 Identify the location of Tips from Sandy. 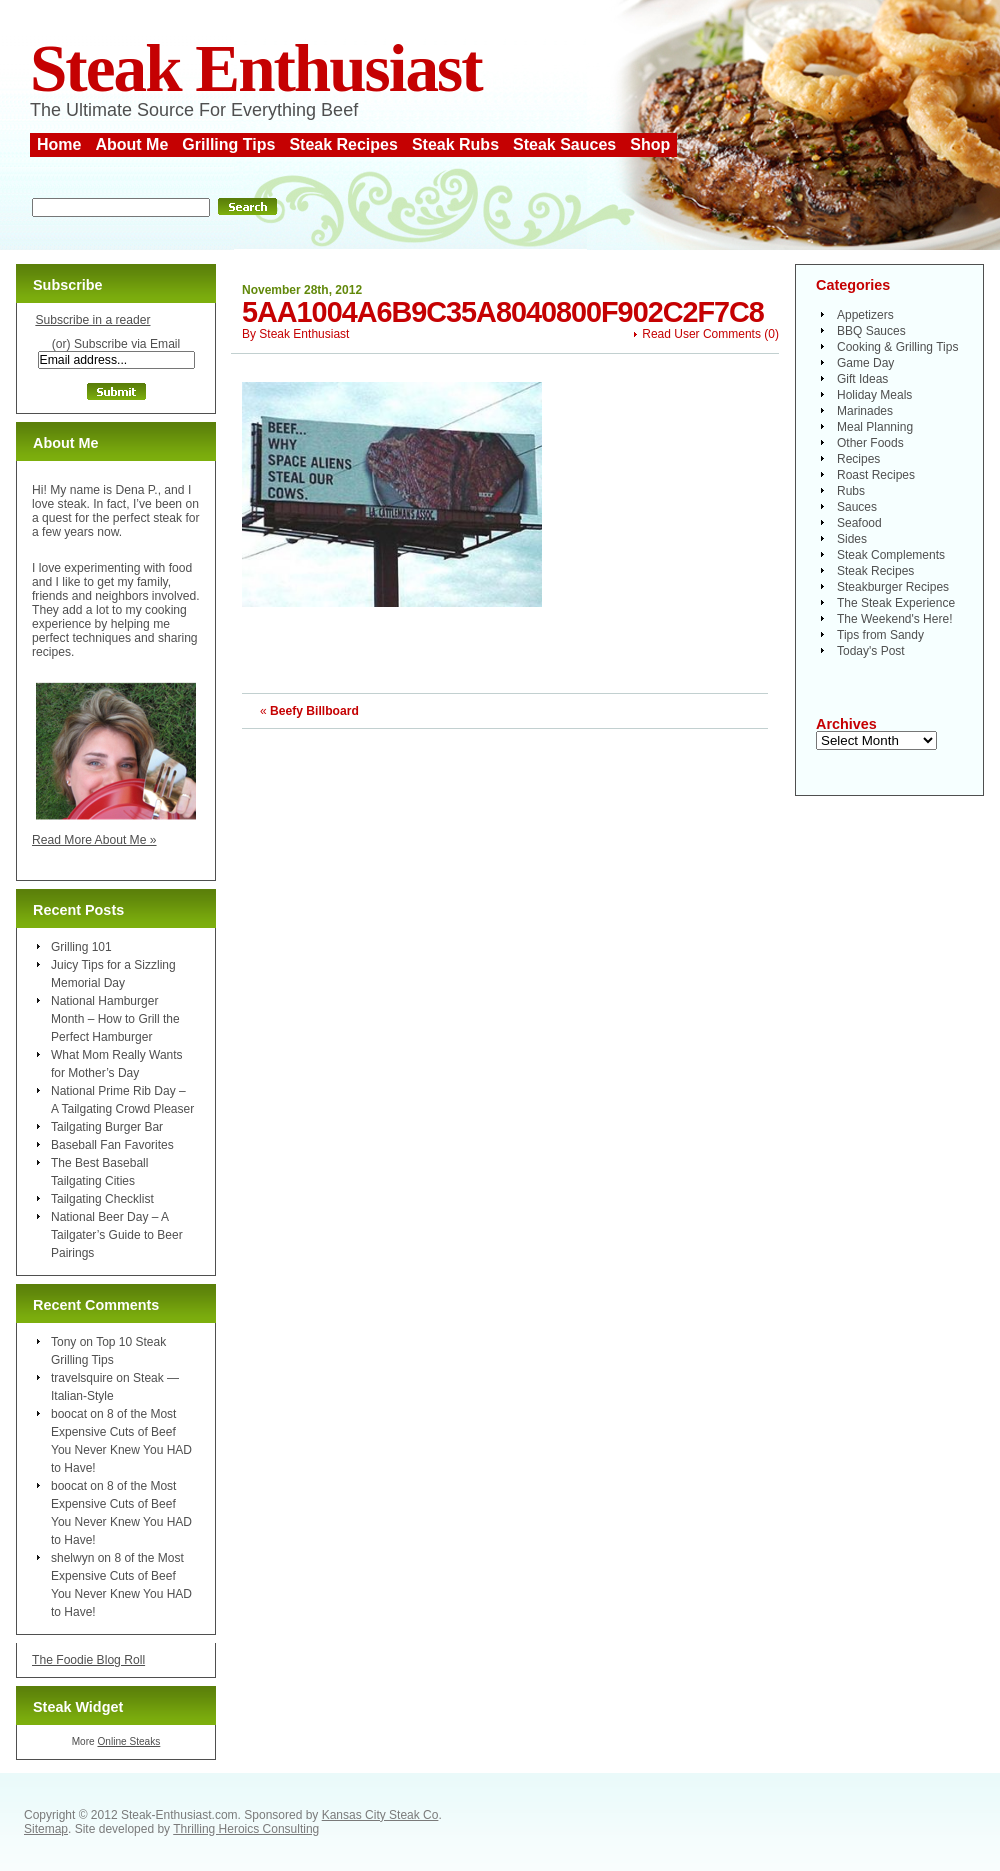
(880, 635).